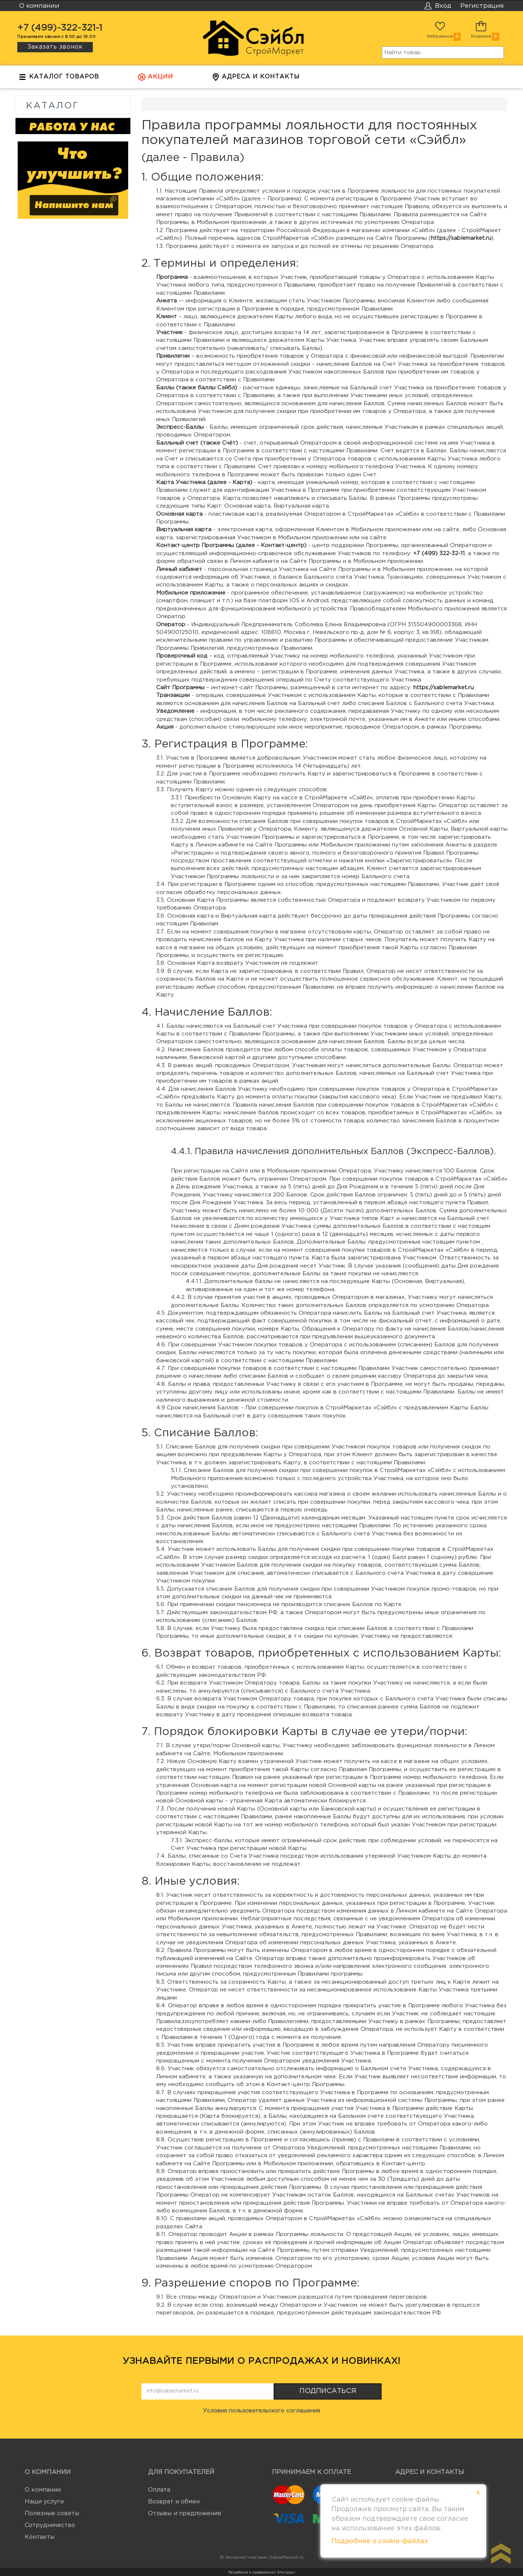 This screenshot has height=2576, width=523. What do you see at coordinates (155, 79) in the screenshot?
I see `Акции` at bounding box center [155, 79].